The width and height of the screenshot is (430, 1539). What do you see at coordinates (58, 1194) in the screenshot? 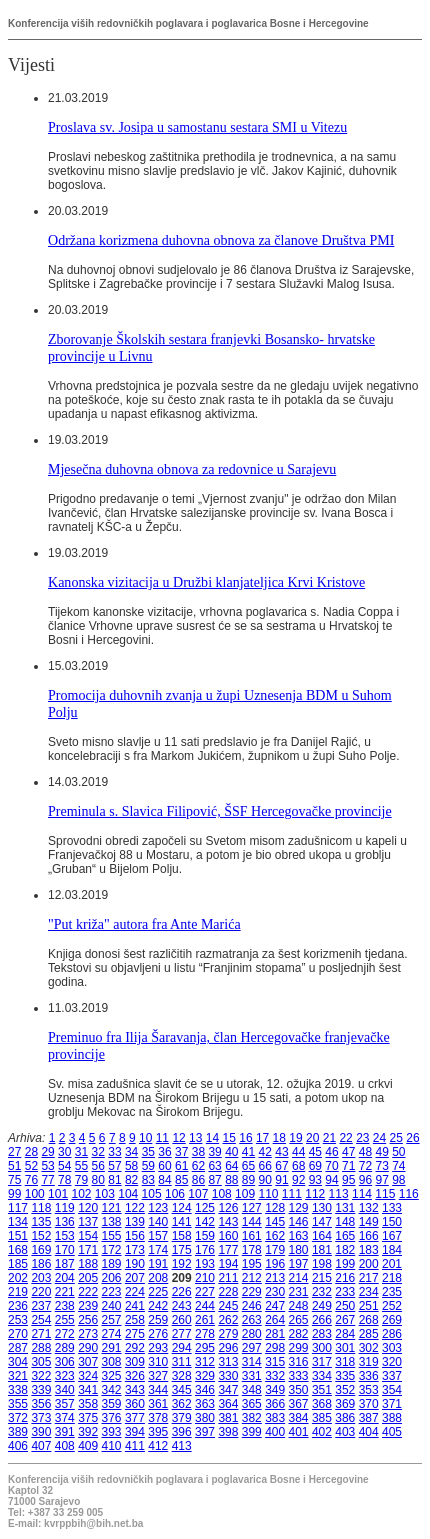
I see `101` at bounding box center [58, 1194].